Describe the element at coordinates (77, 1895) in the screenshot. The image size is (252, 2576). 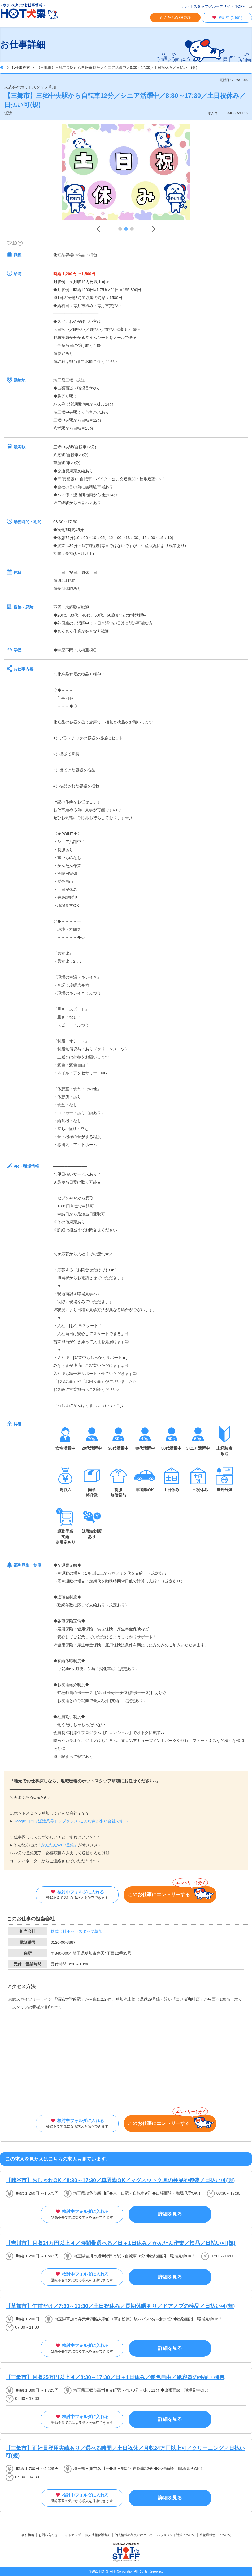
I see `検討中フォルダに入れる` at that location.